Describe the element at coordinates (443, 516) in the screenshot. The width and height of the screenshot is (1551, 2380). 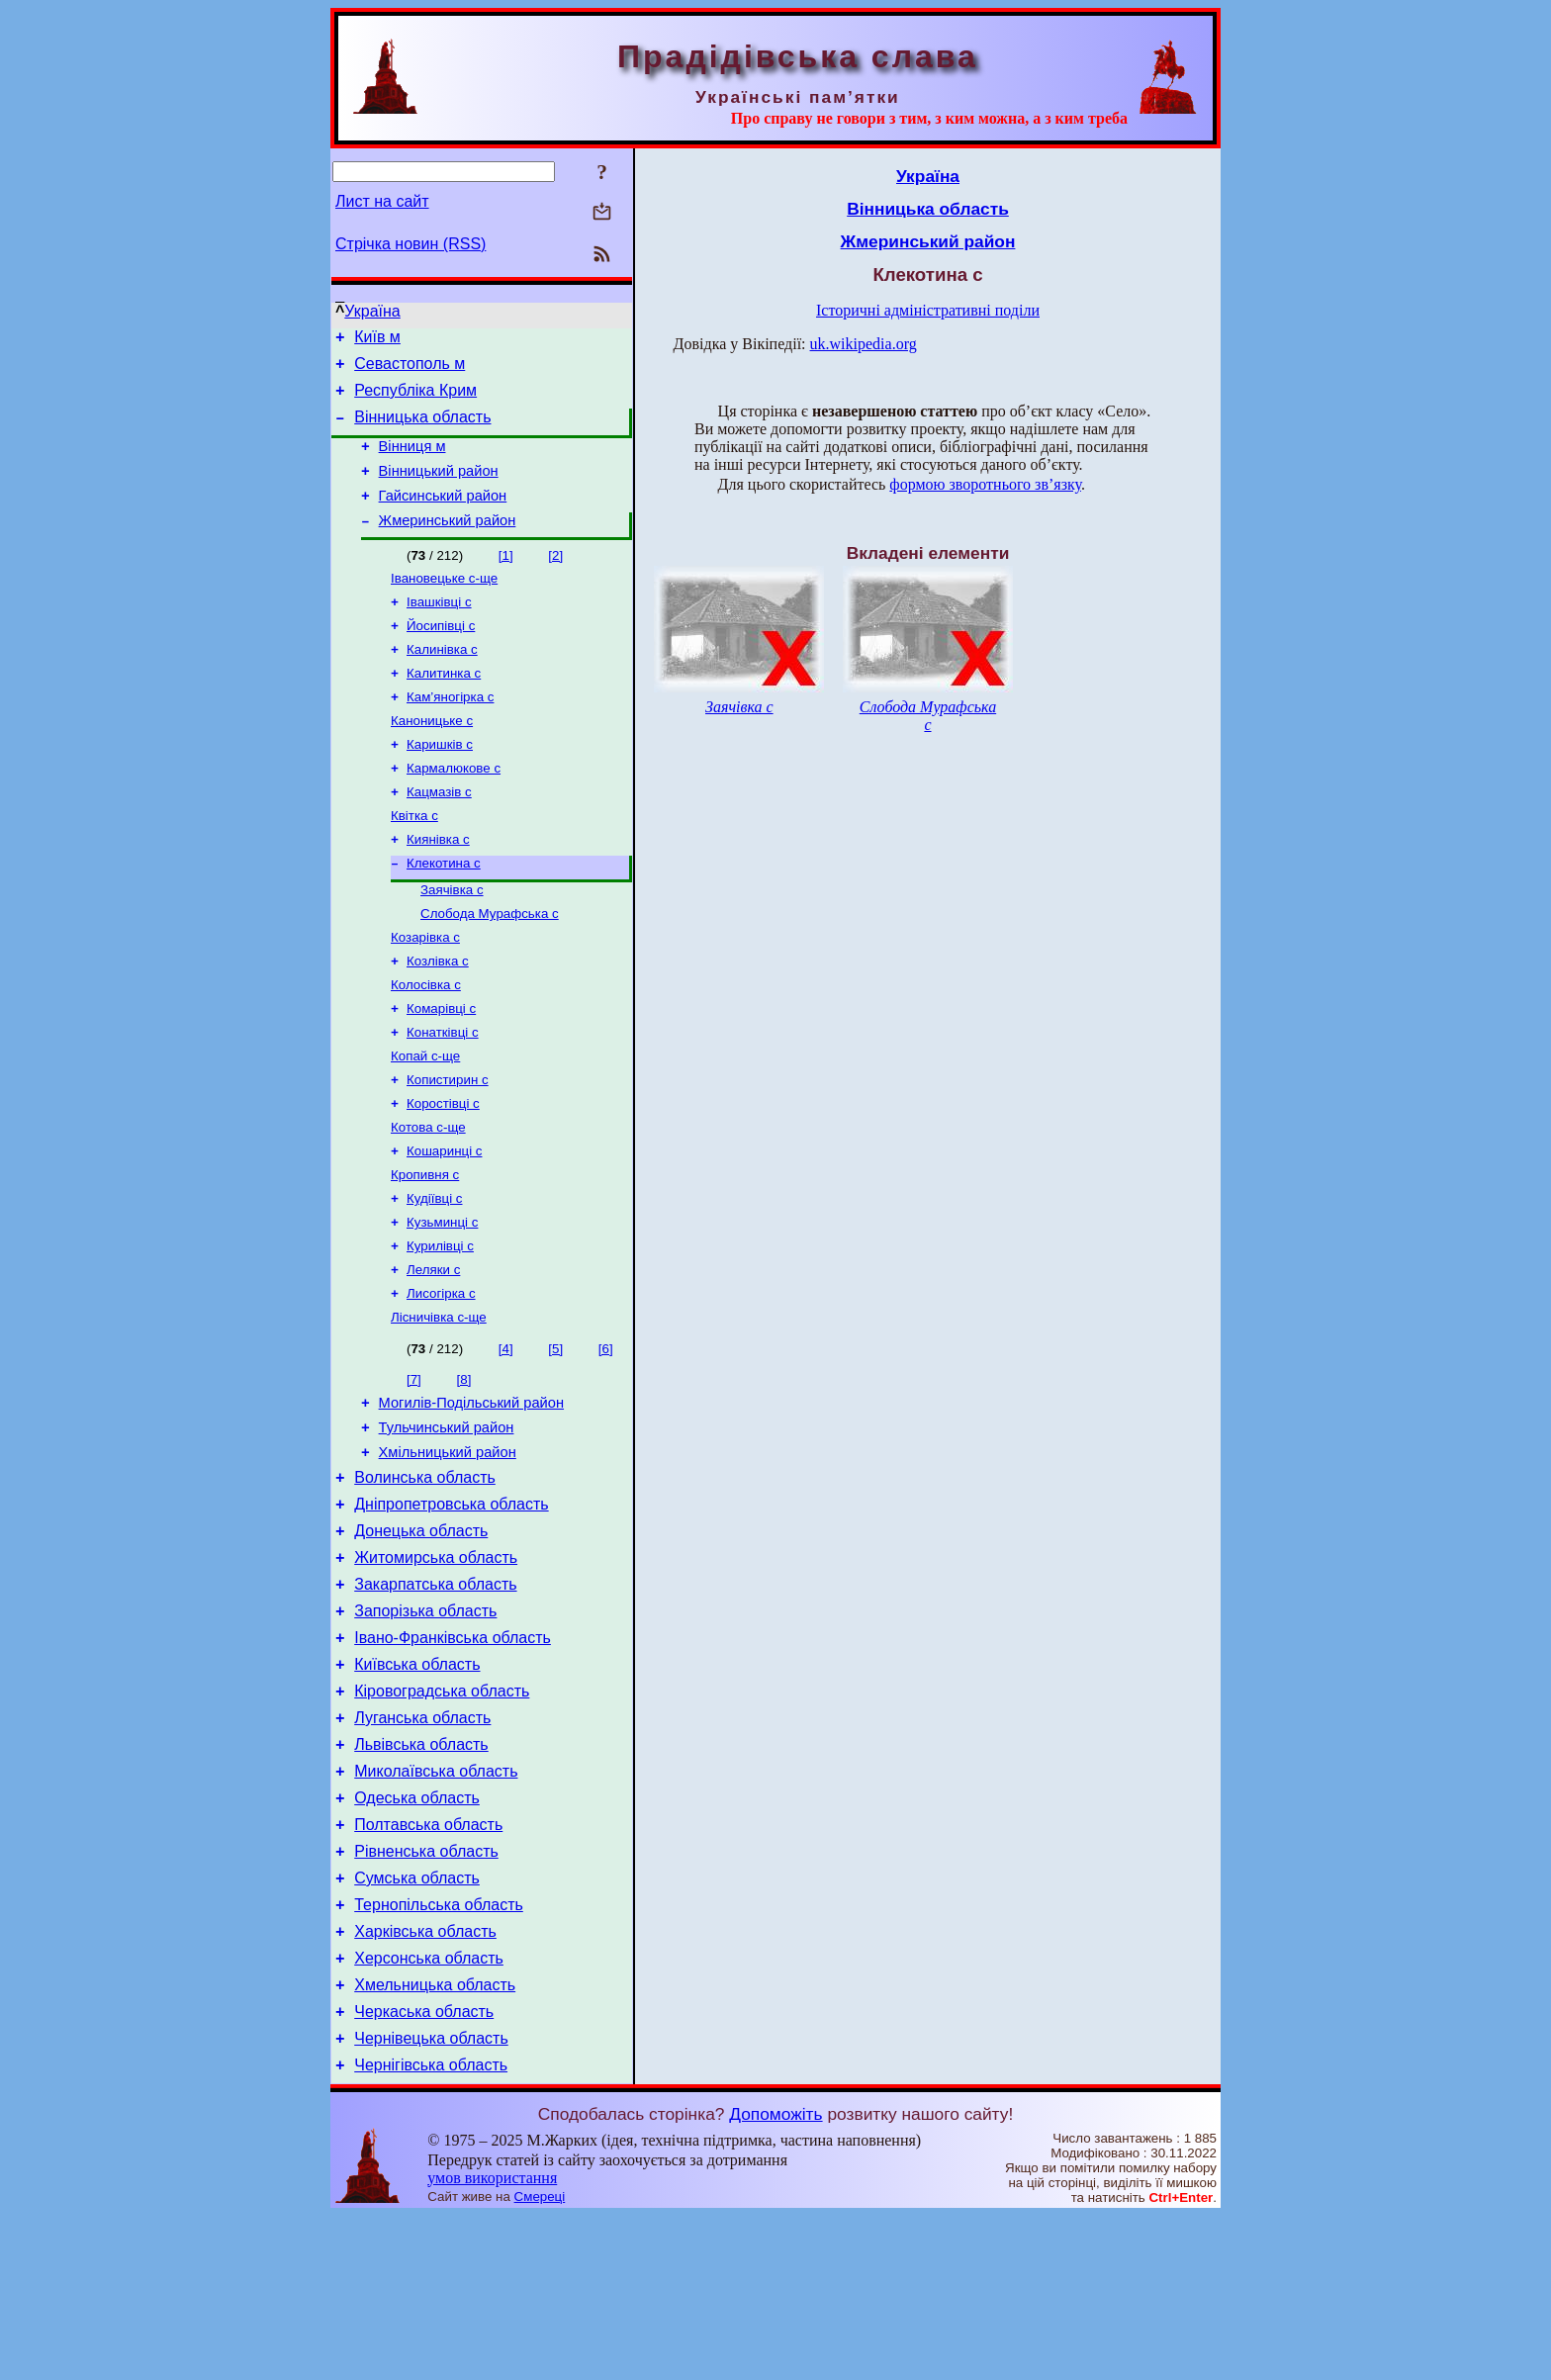
I see `Гайсинський район` at that location.